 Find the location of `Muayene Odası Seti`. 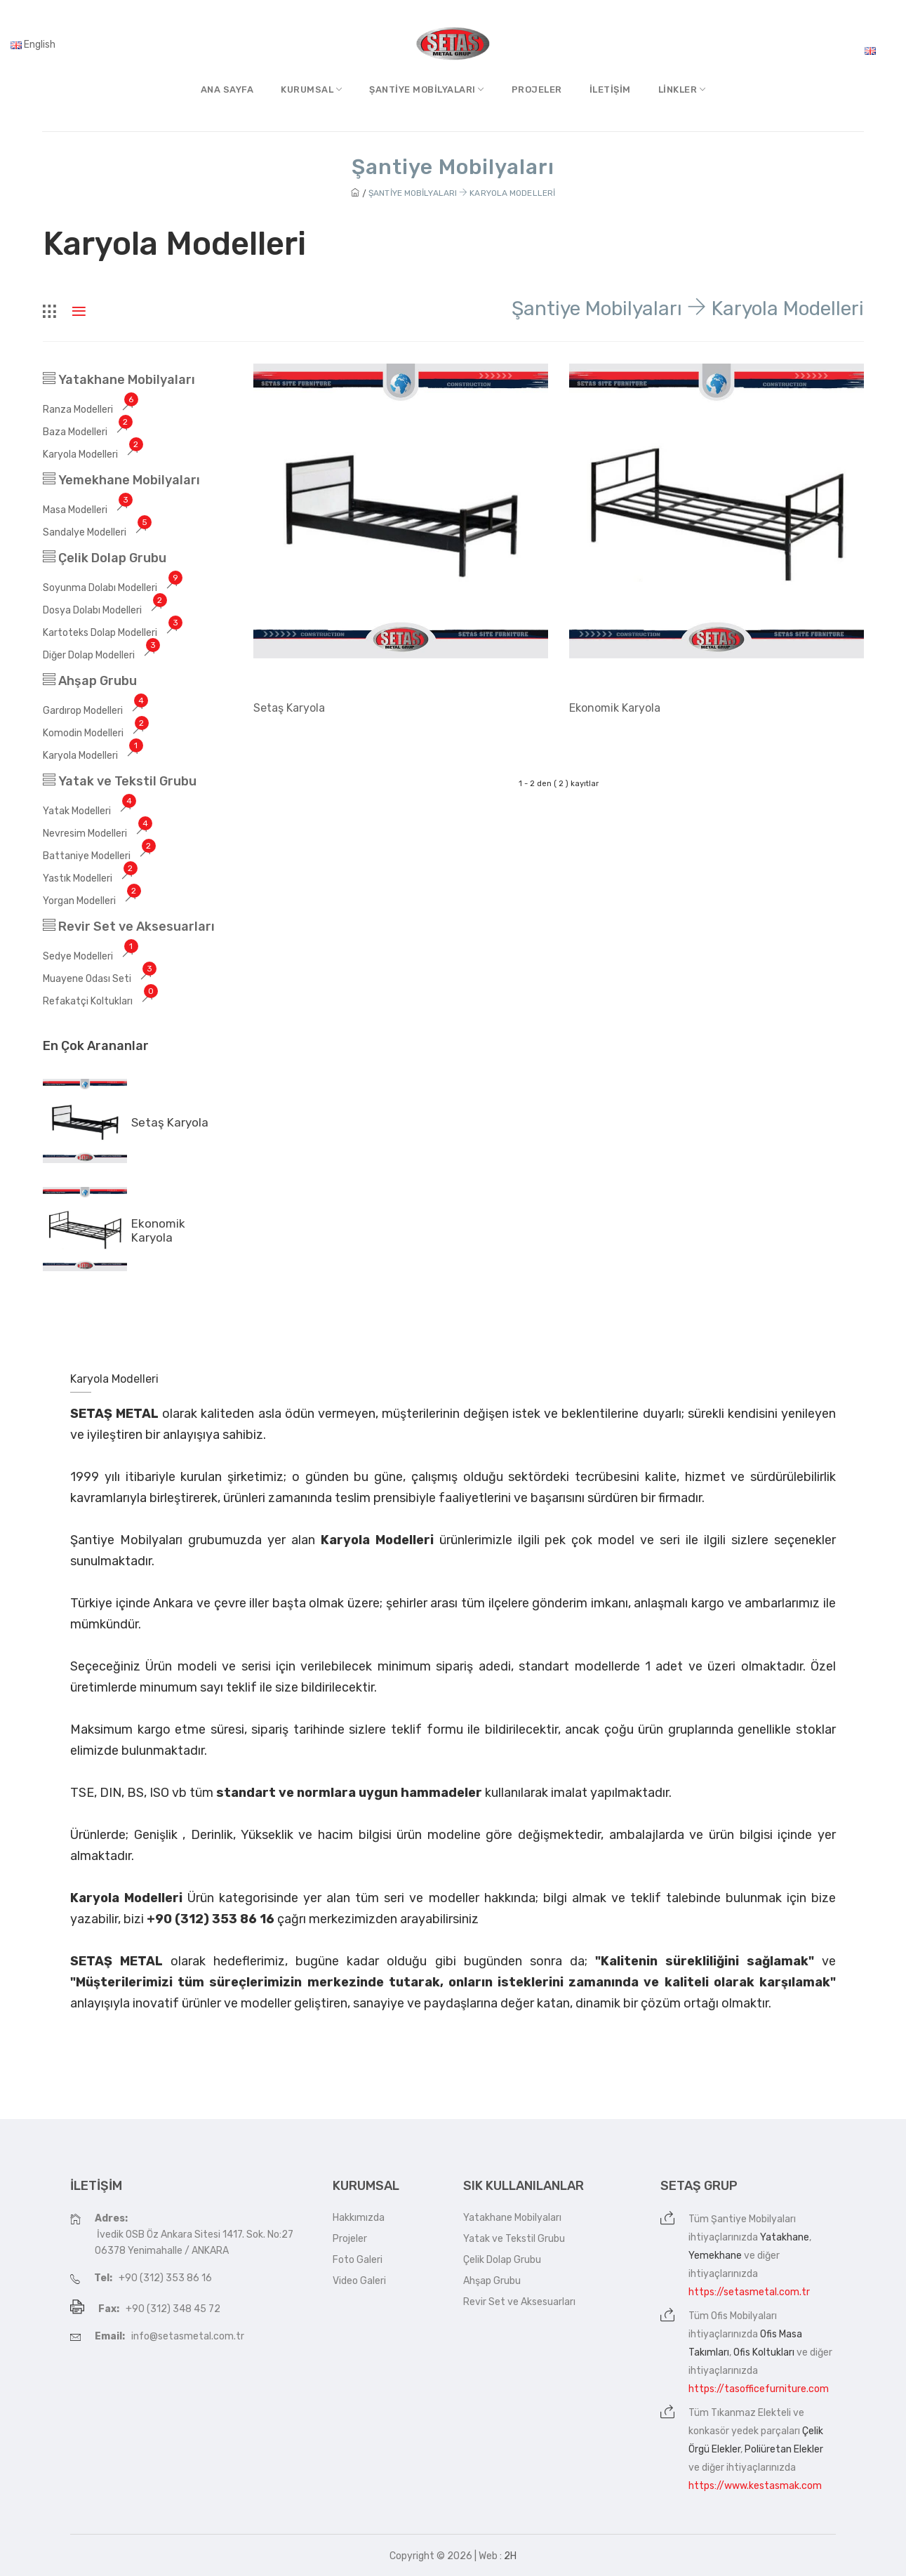

Muayene Odası Seti is located at coordinates (99, 979).